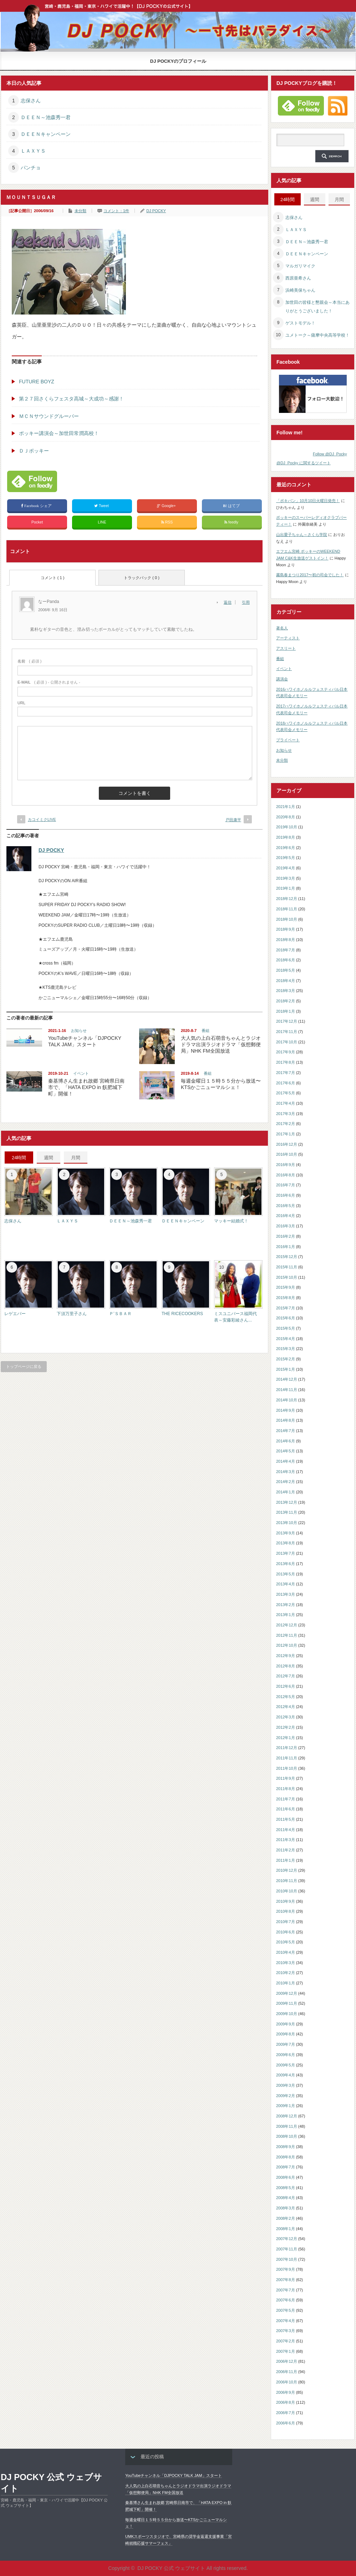 Image resolution: width=356 pixels, height=2576 pixels. I want to click on Google+, so click(167, 506).